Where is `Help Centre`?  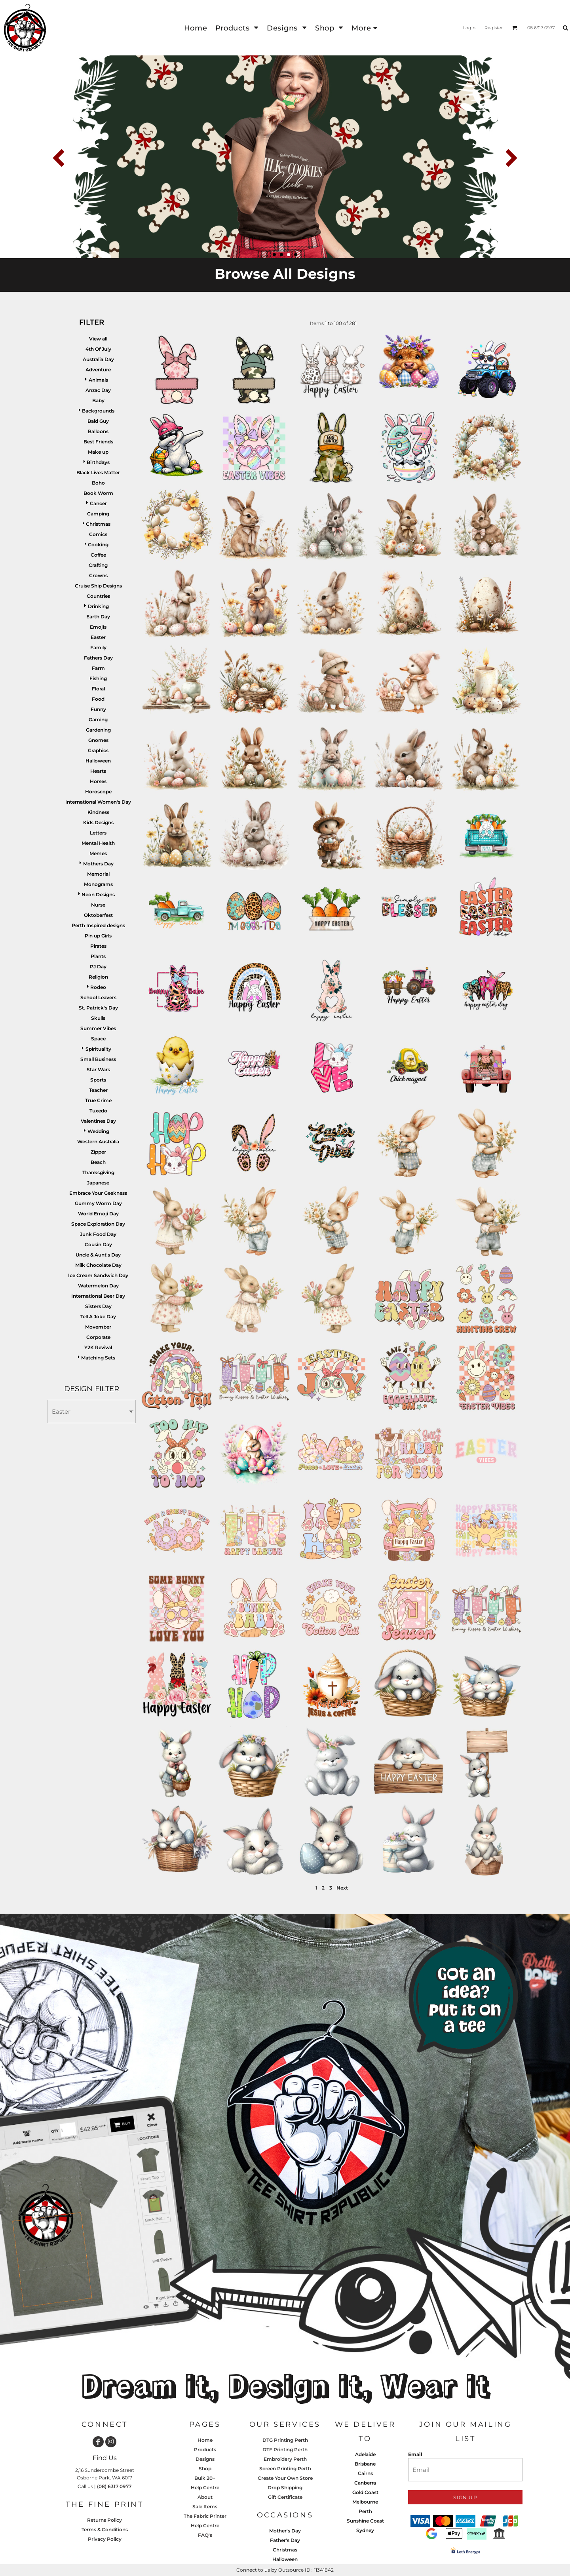 Help Centre is located at coordinates (205, 2487).